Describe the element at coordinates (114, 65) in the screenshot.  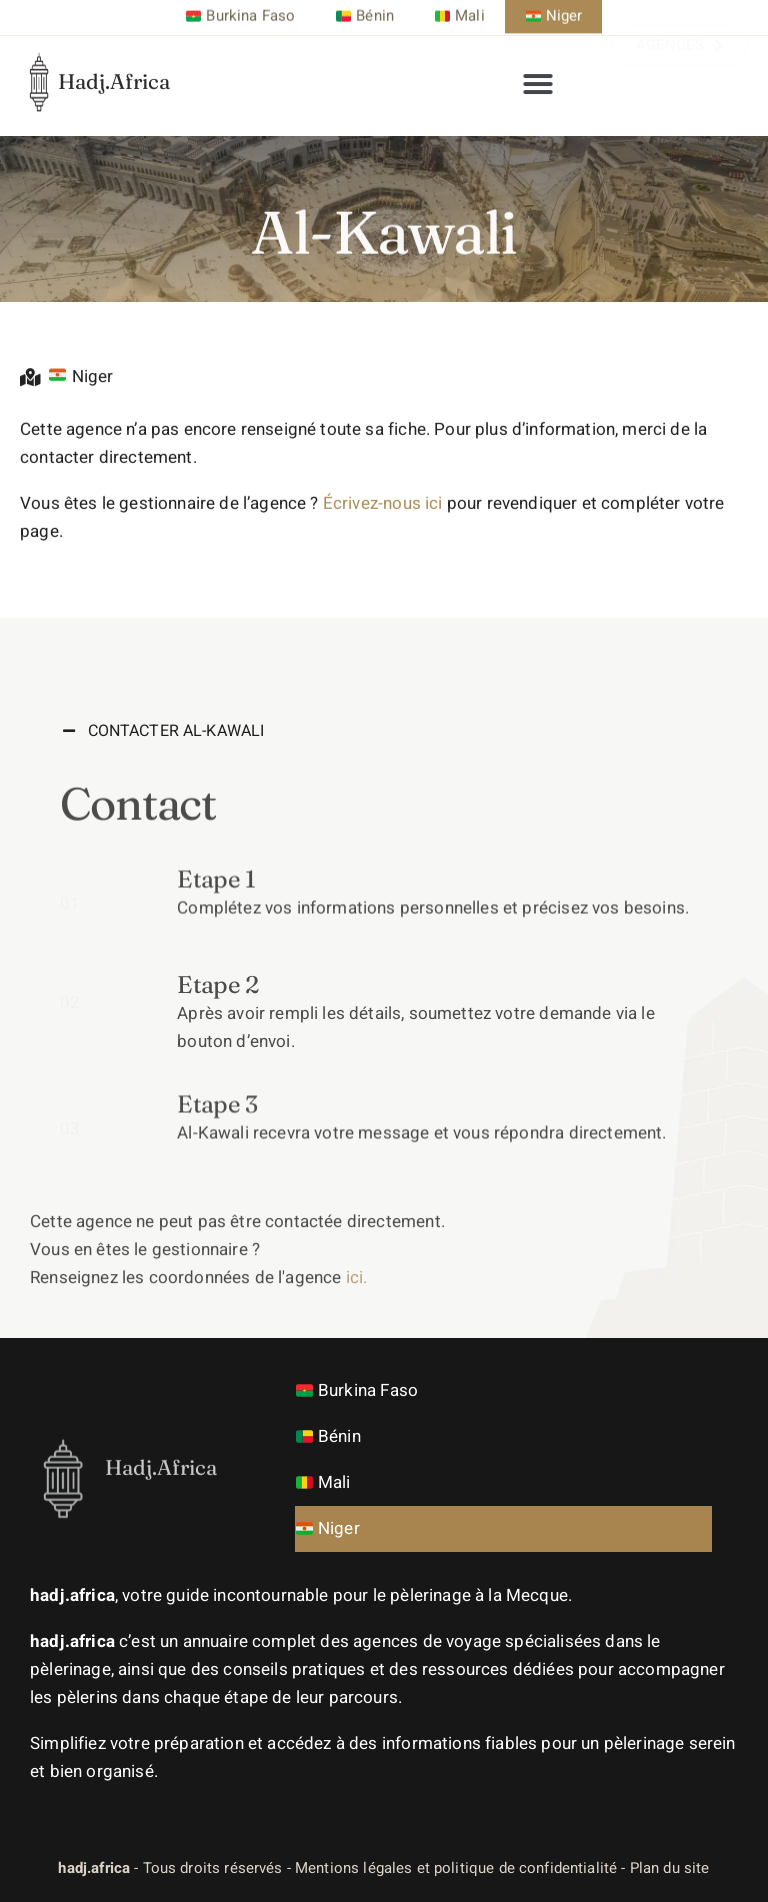
I see `Hadj.Africa` at that location.